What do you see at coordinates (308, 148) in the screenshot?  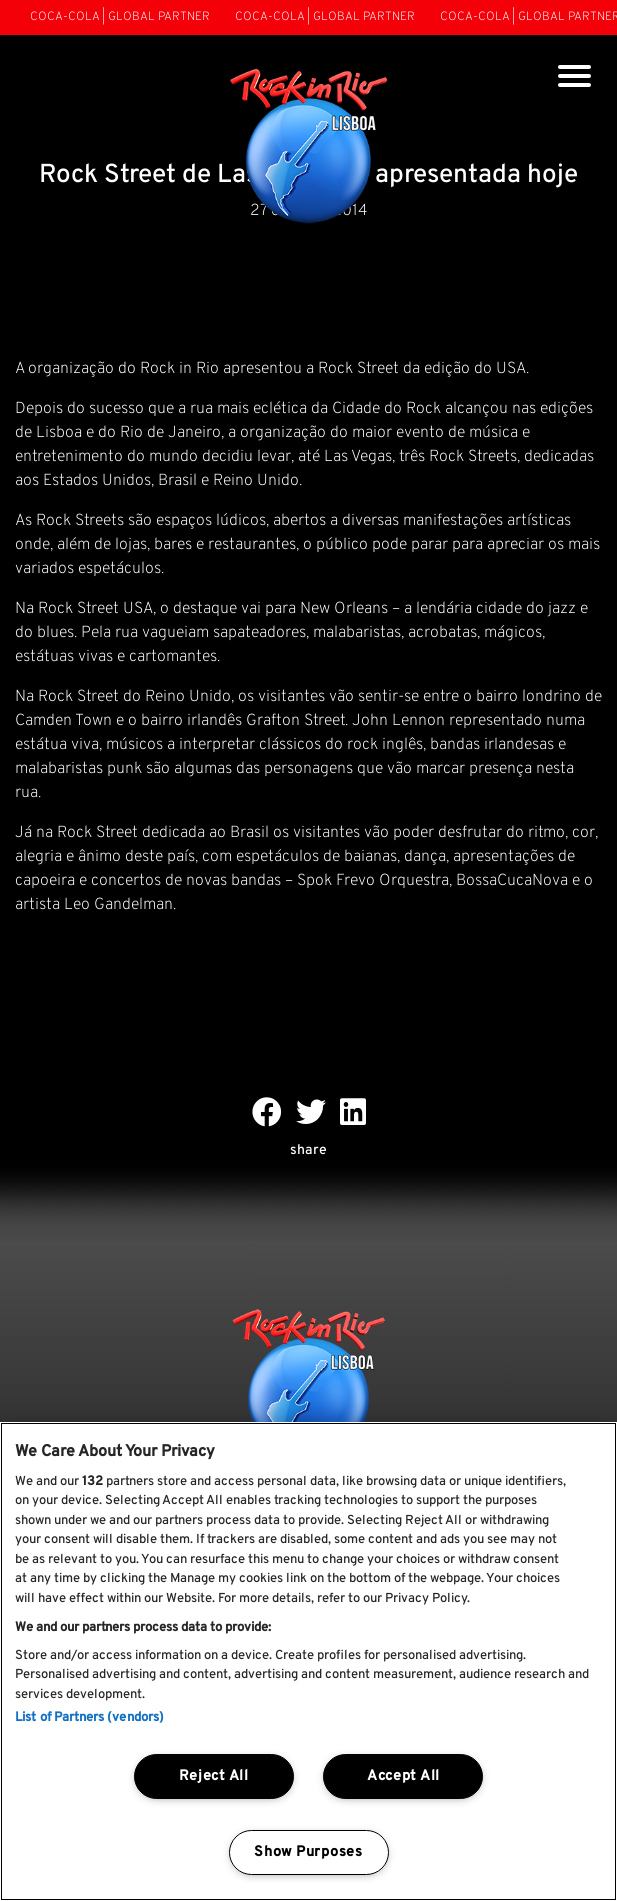 I see `[Rock In Rio Lisboa]` at bounding box center [308, 148].